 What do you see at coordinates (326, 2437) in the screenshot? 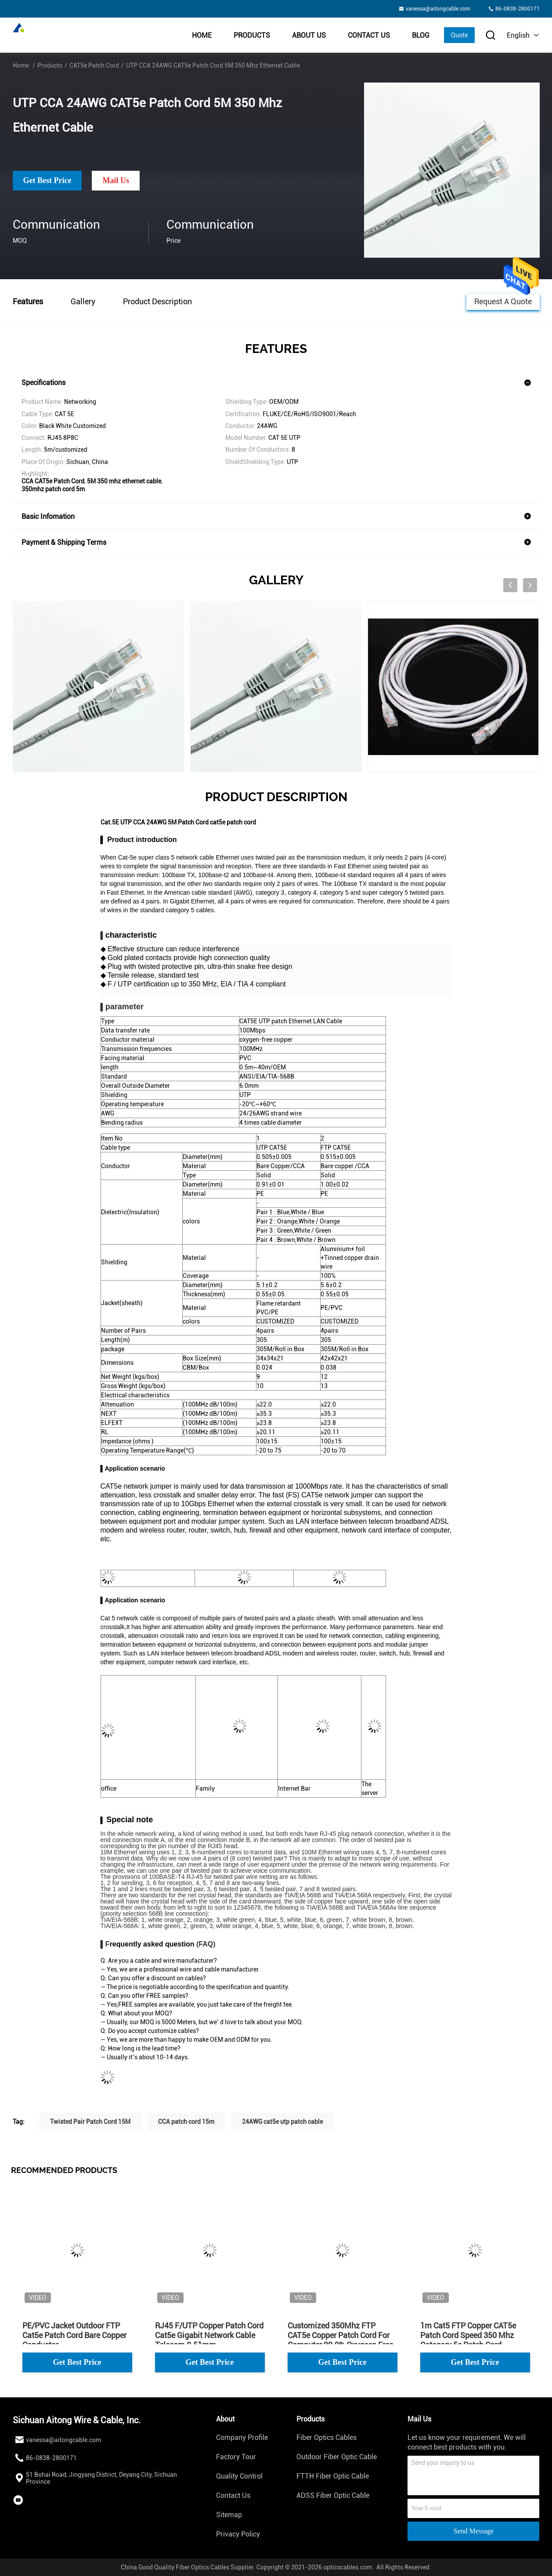
I see `Fiber Optics Cables` at bounding box center [326, 2437].